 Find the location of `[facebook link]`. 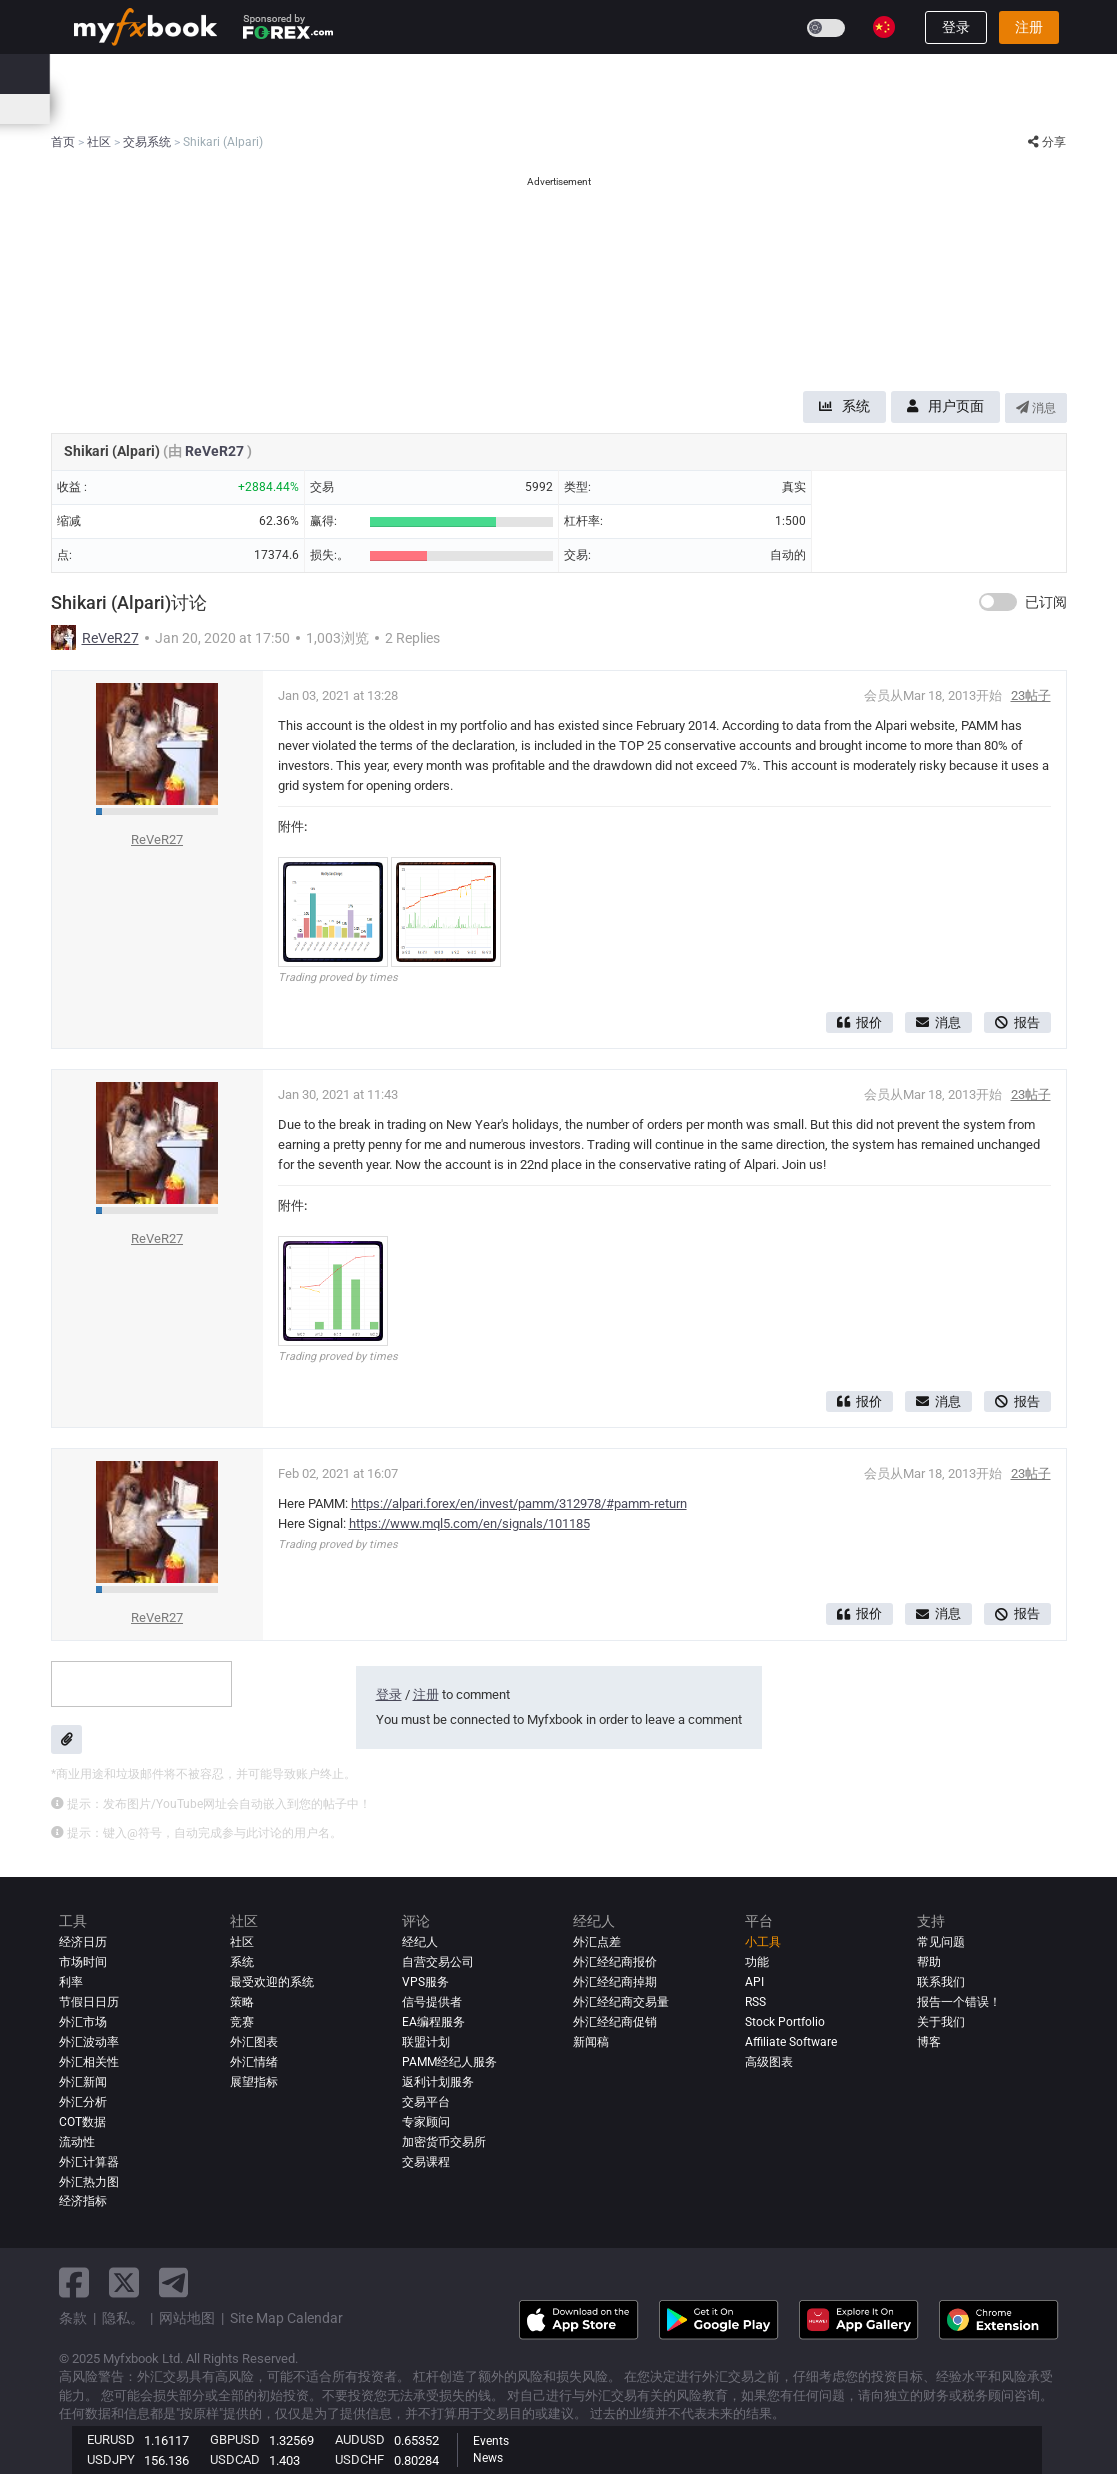

[facebook link] is located at coordinates (74, 2282).